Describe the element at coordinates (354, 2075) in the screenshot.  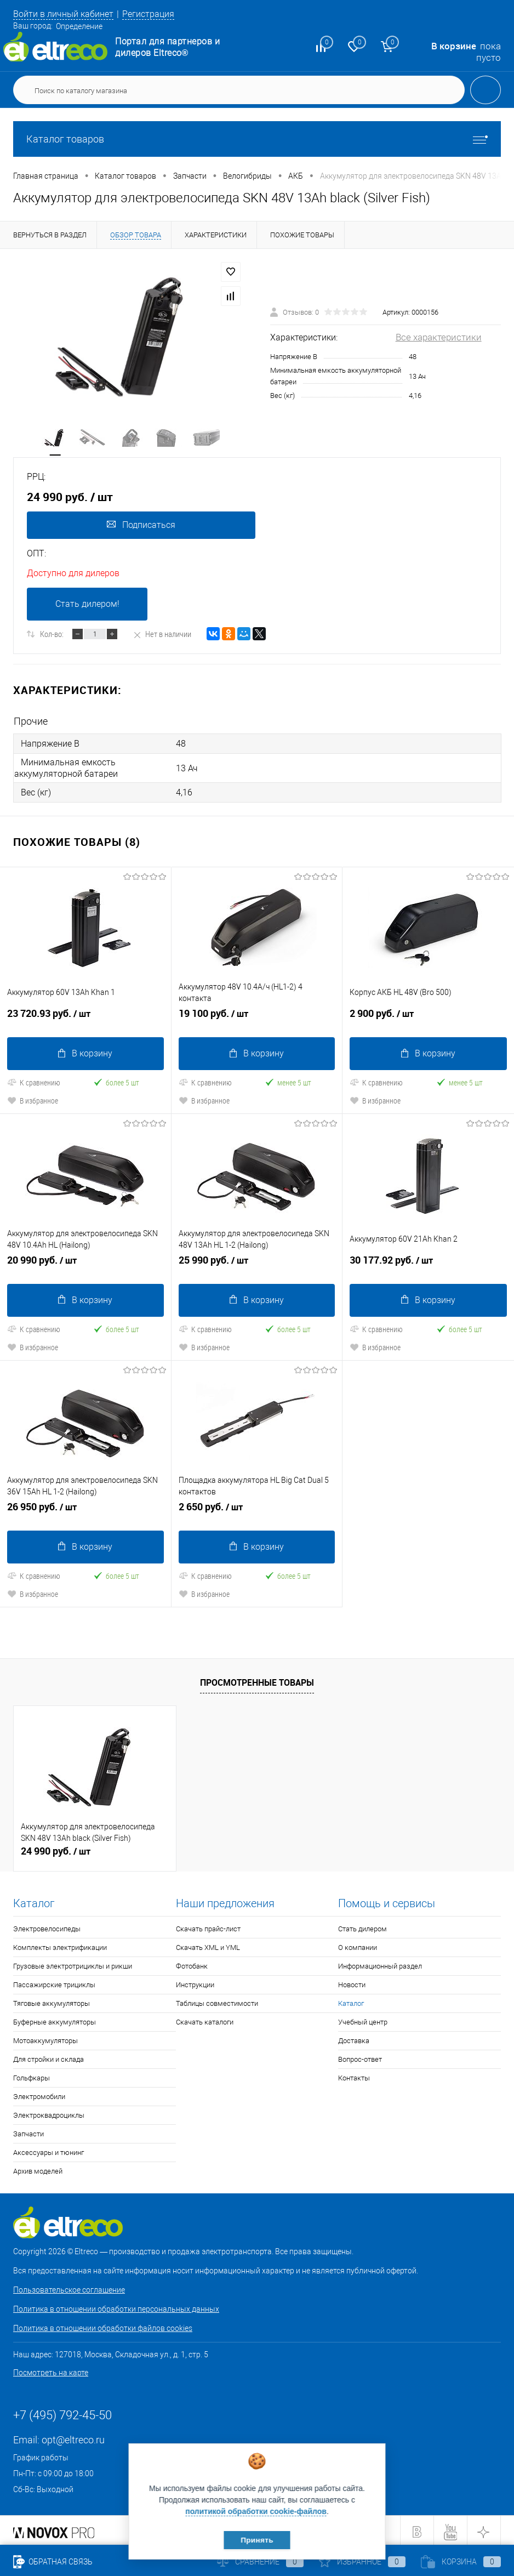
I see `Контакты` at that location.